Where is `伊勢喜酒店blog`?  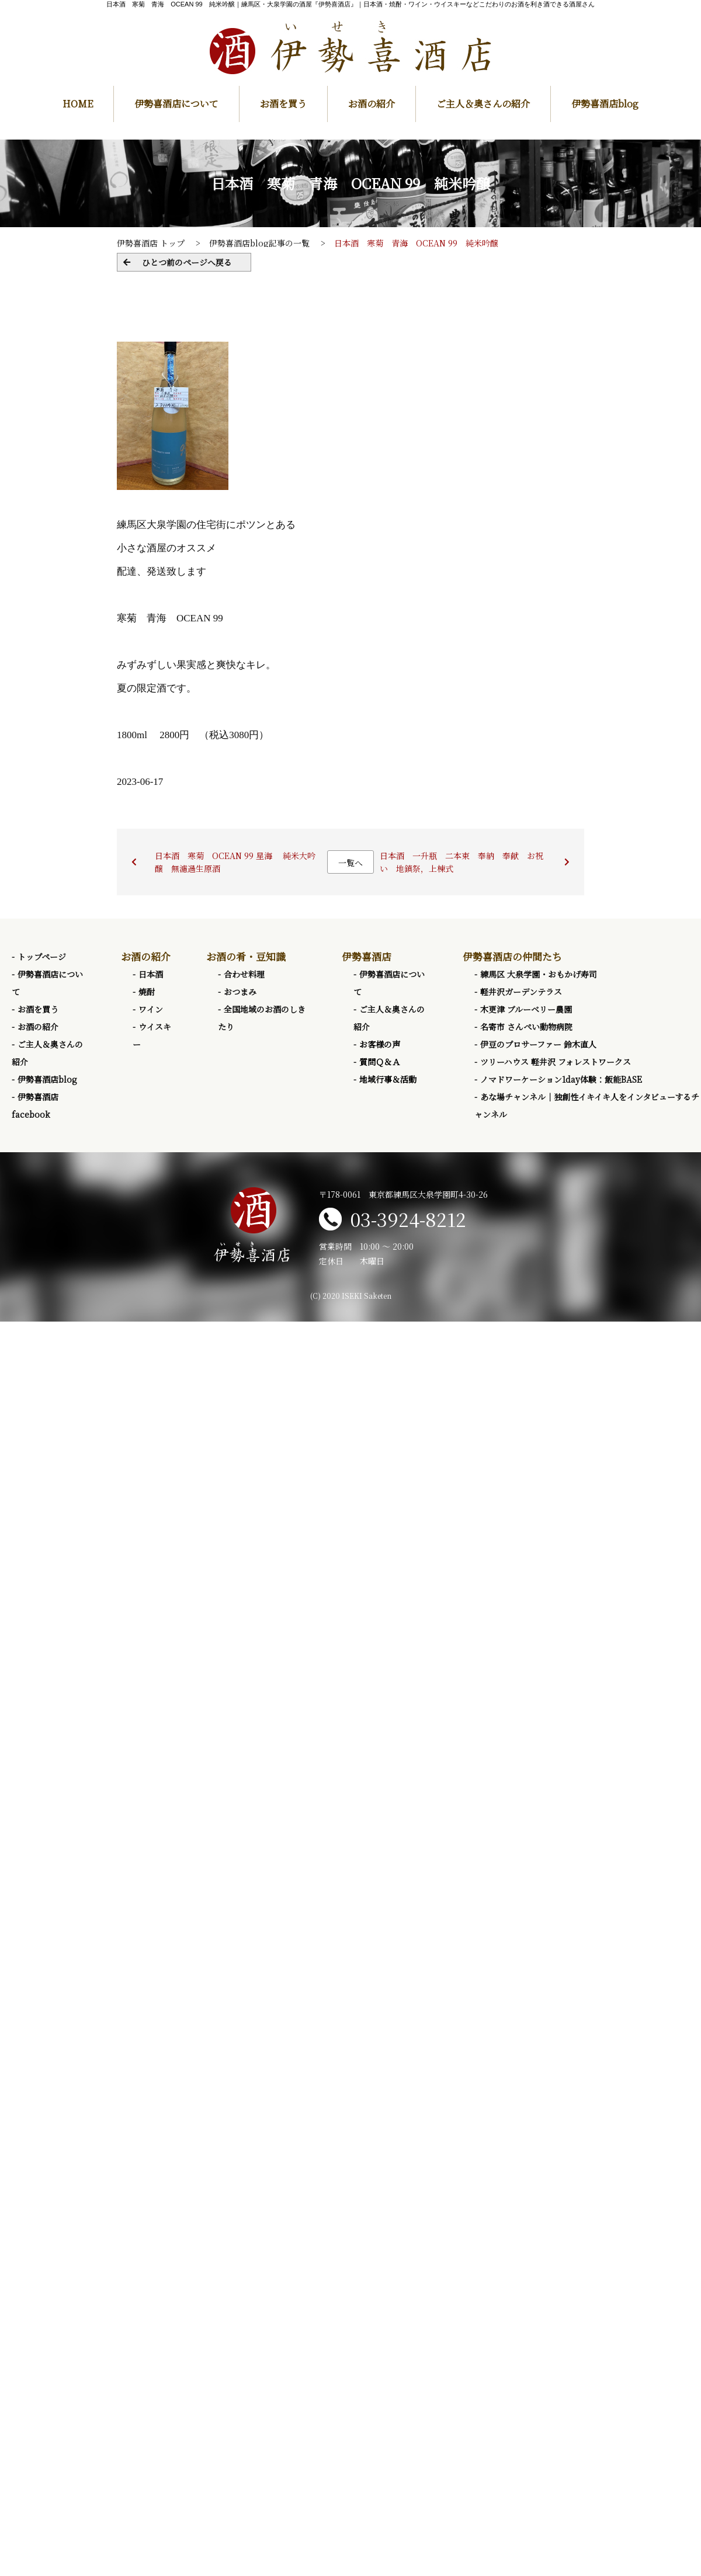
伊勢喜酒店blog is located at coordinates (604, 103).